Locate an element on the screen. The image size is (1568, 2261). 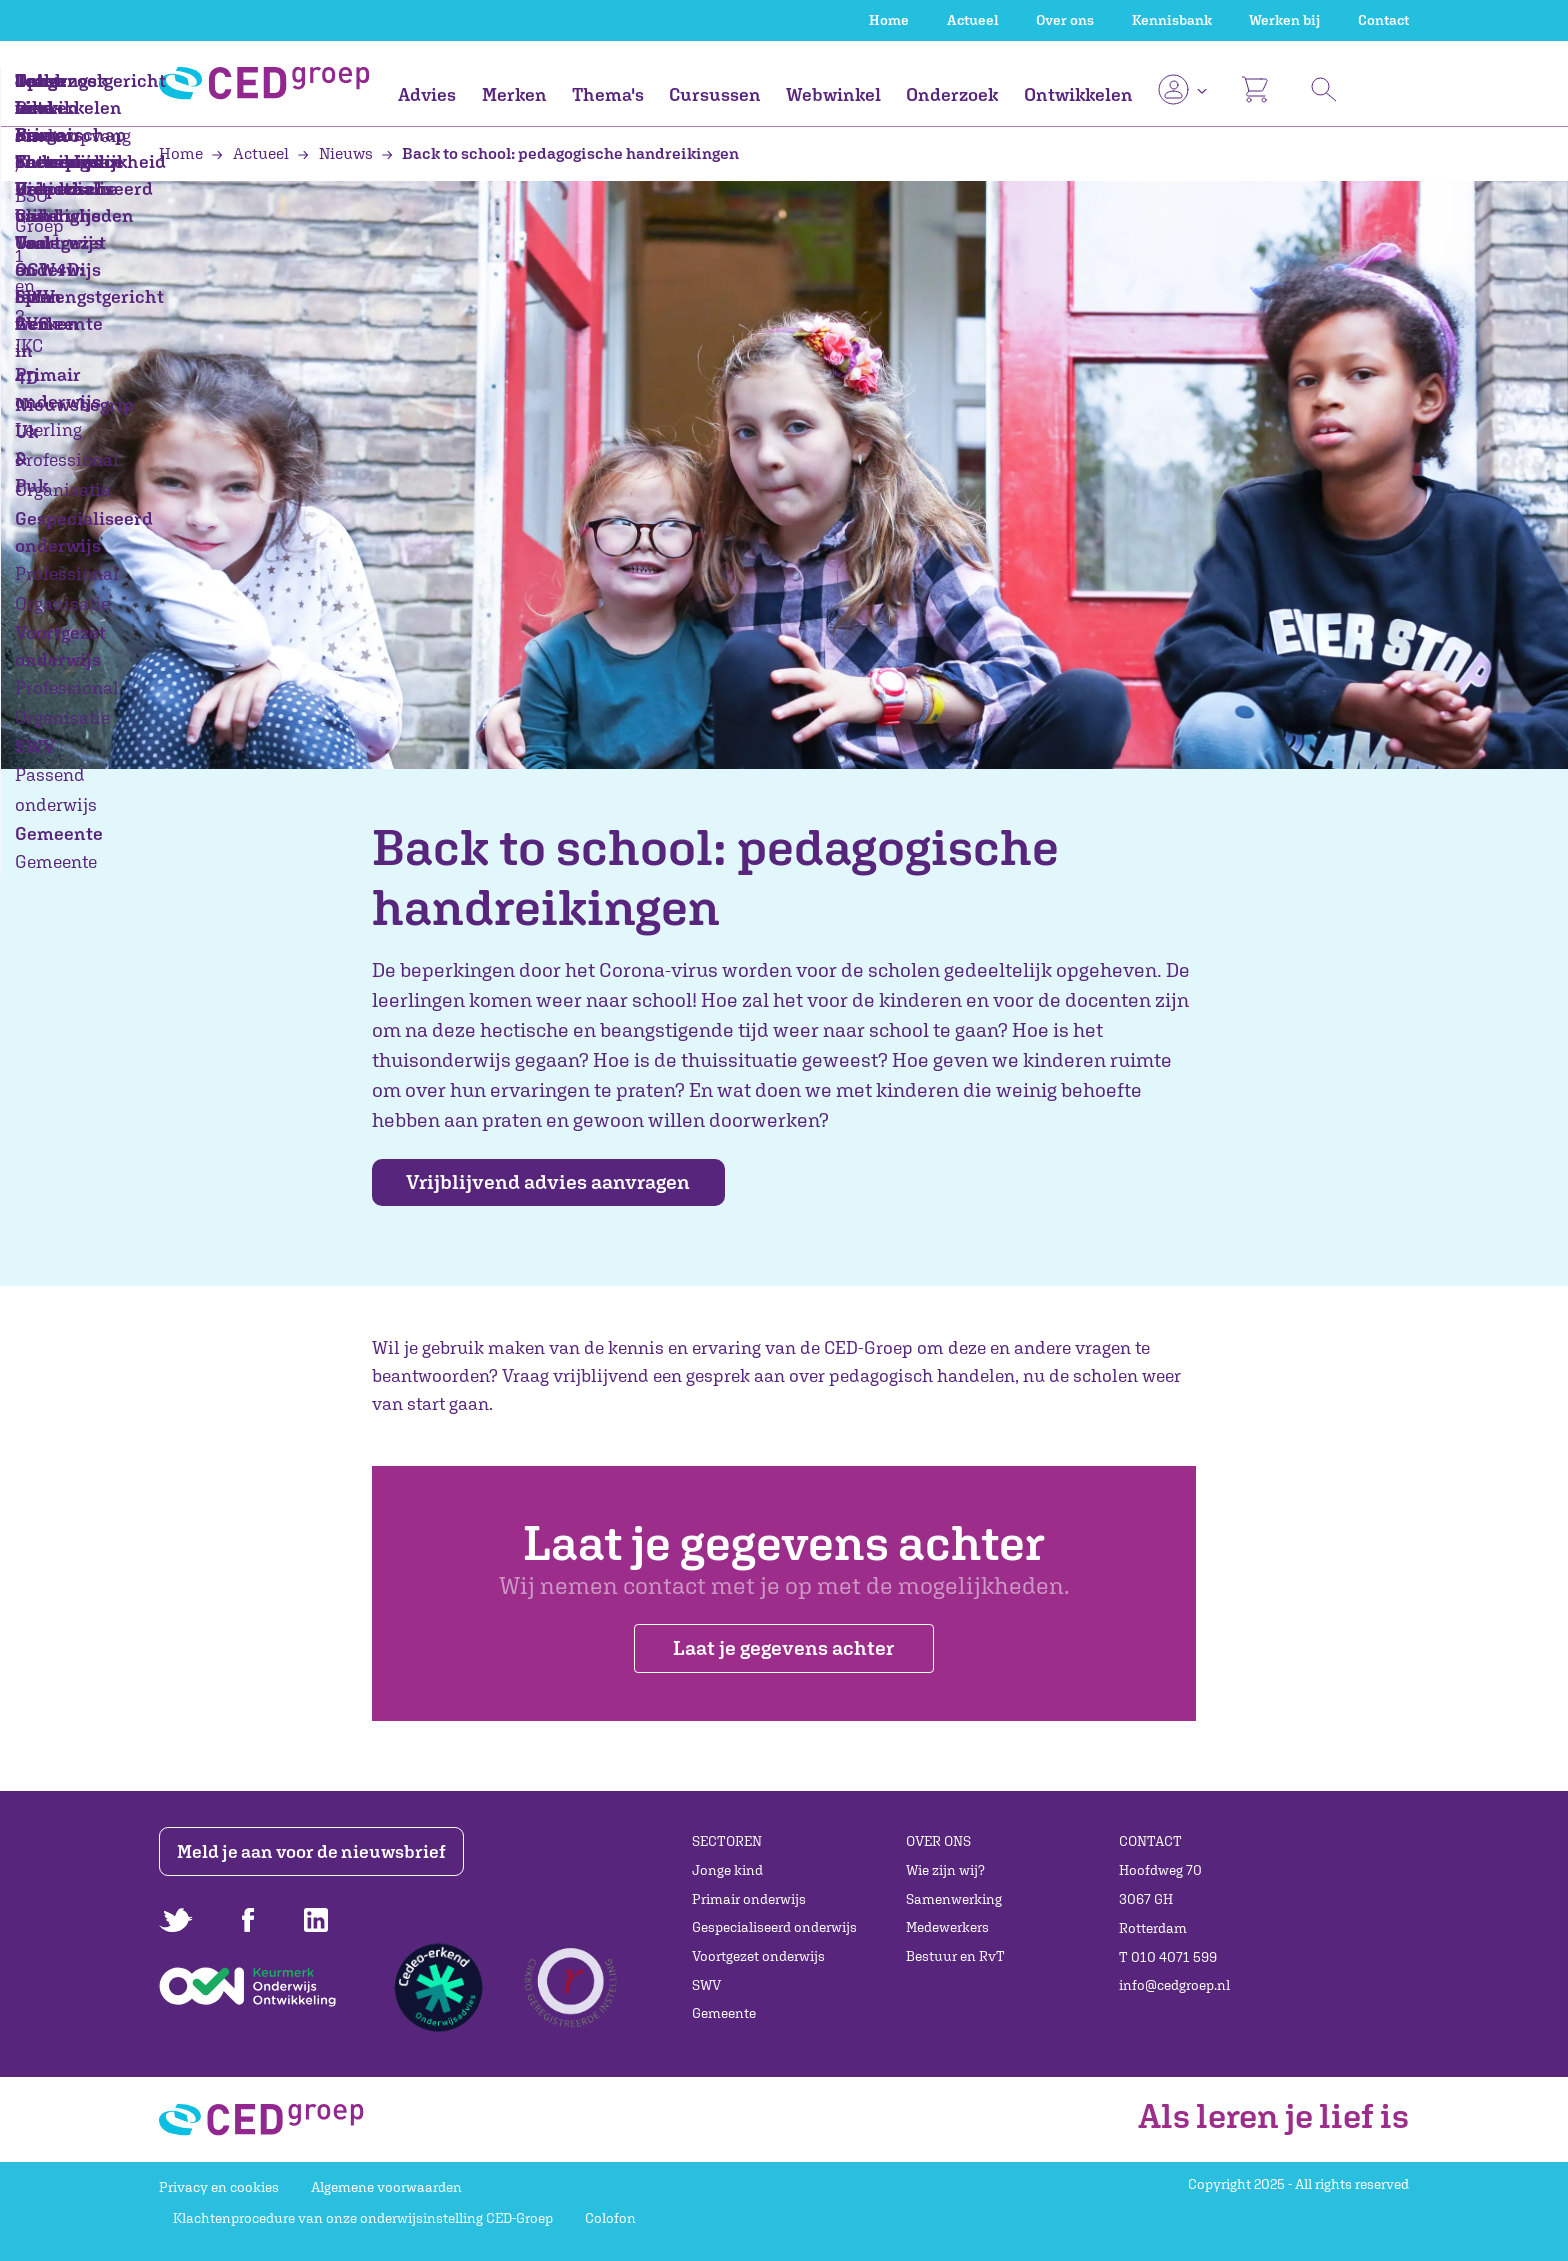
Actueel is located at coordinates (973, 20).